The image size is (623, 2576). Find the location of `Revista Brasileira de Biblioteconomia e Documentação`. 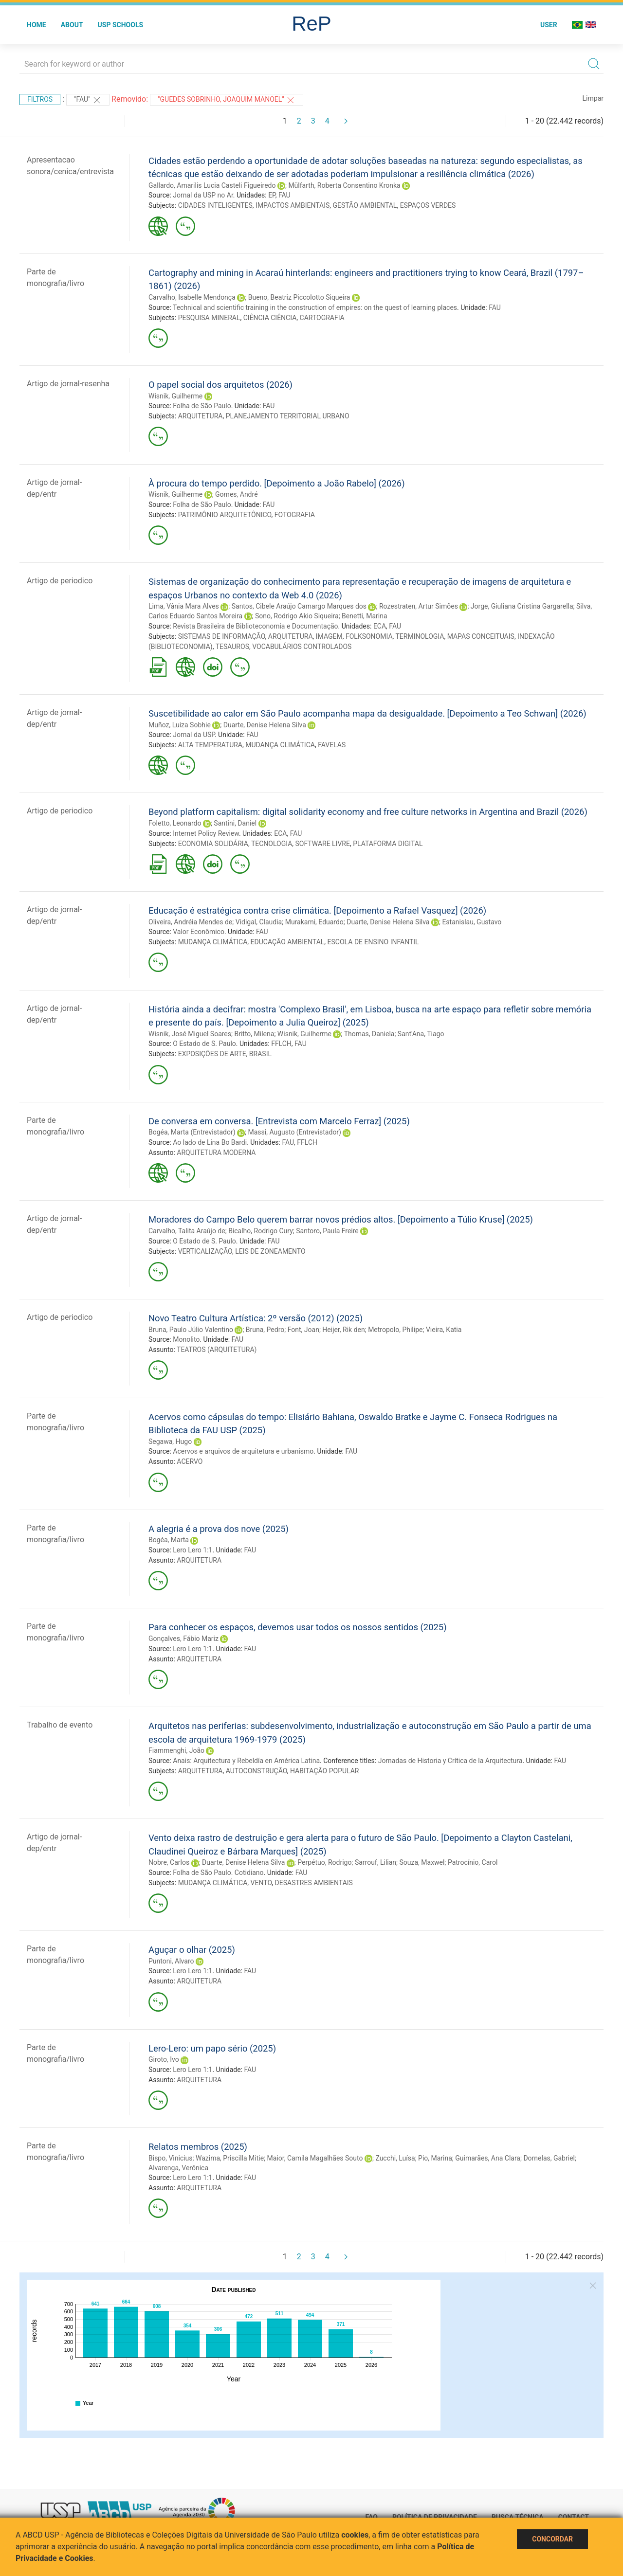

Revista Brasileira de Biblioteconomia e Documentação is located at coordinates (255, 626).